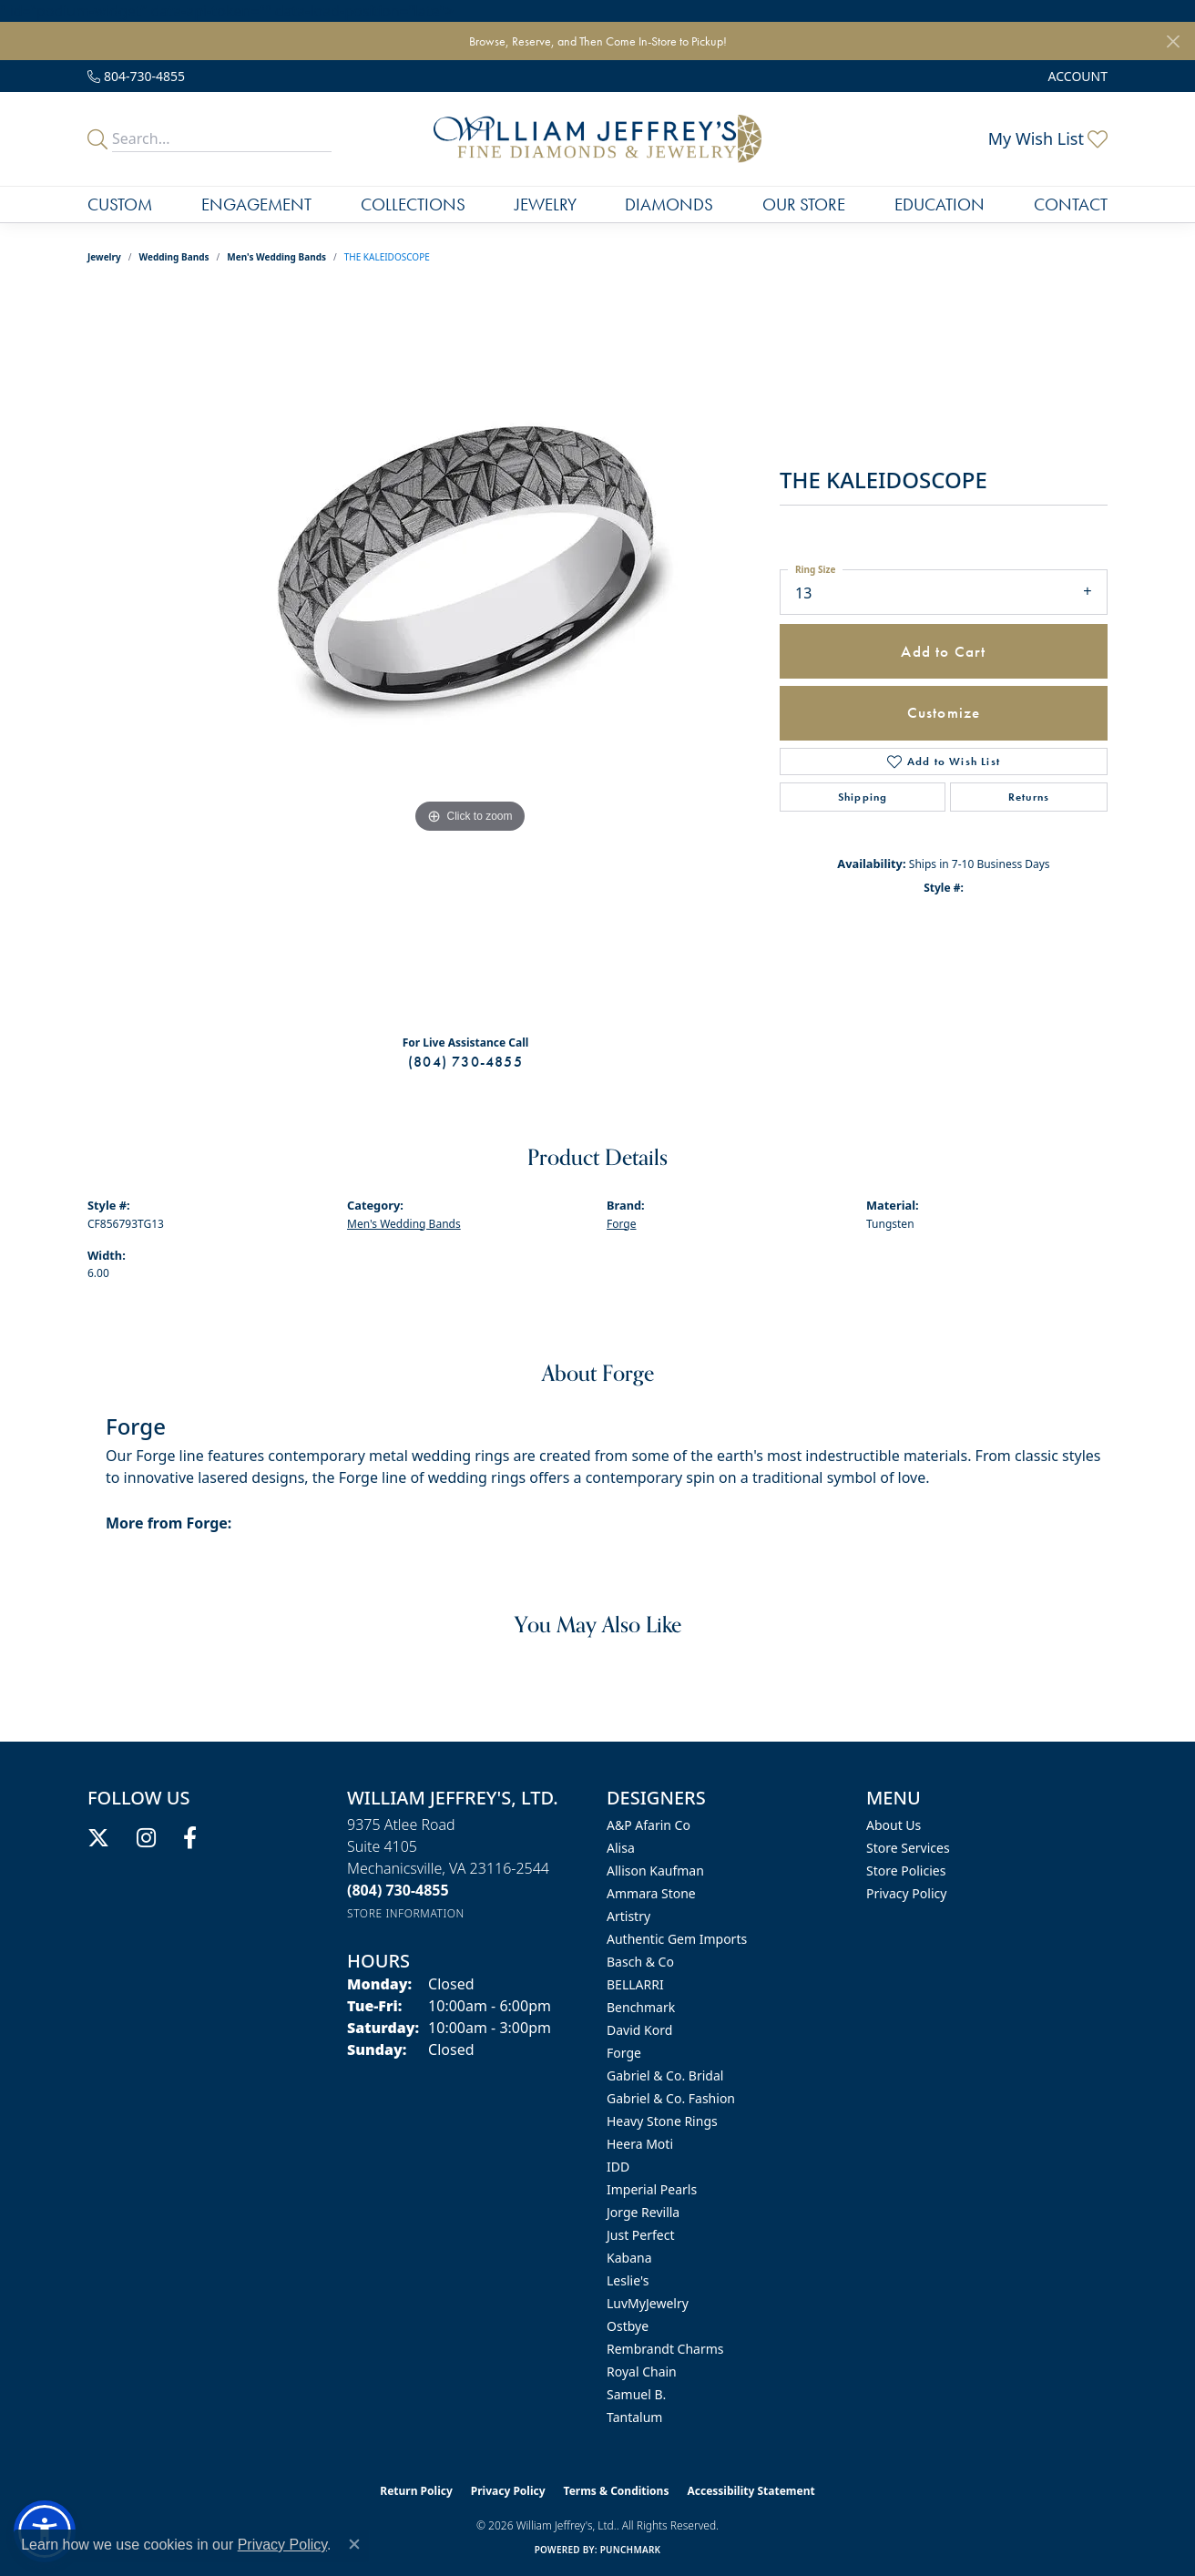 Image resolution: width=1195 pixels, height=2576 pixels. I want to click on Gabriel & Co. Fashion [menuitem], so click(671, 2098).